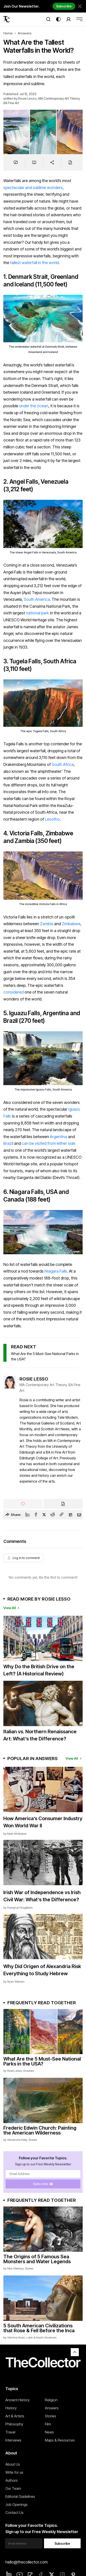 Image resolution: width=86 pixels, height=2576 pixels. Describe the element at coordinates (18, 1907) in the screenshot. I see `by Fearghal Fitzgibbon` at that location.